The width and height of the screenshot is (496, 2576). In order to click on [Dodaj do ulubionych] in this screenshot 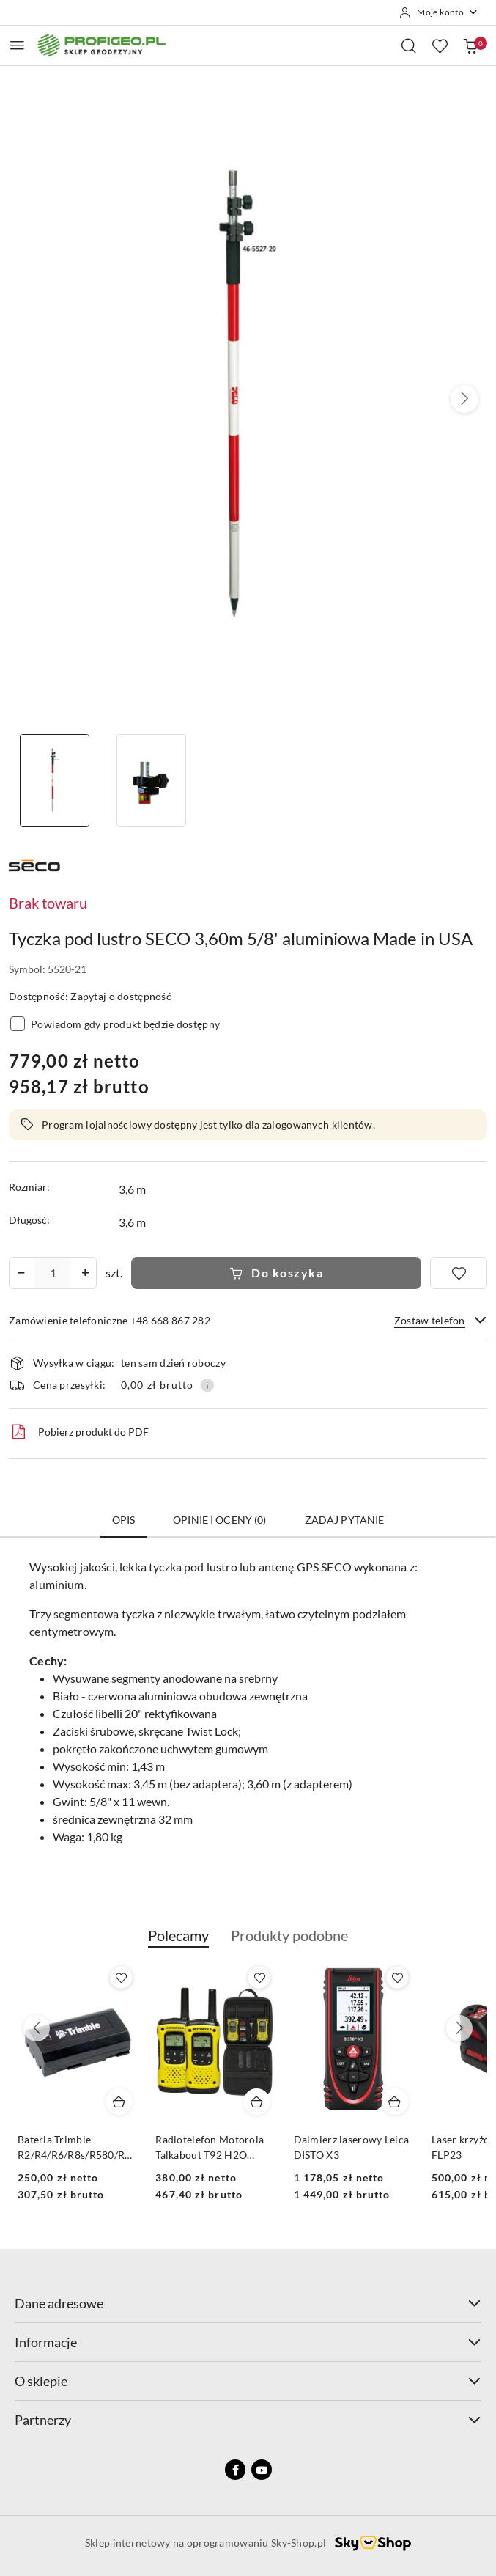, I will do `click(458, 1273)`.